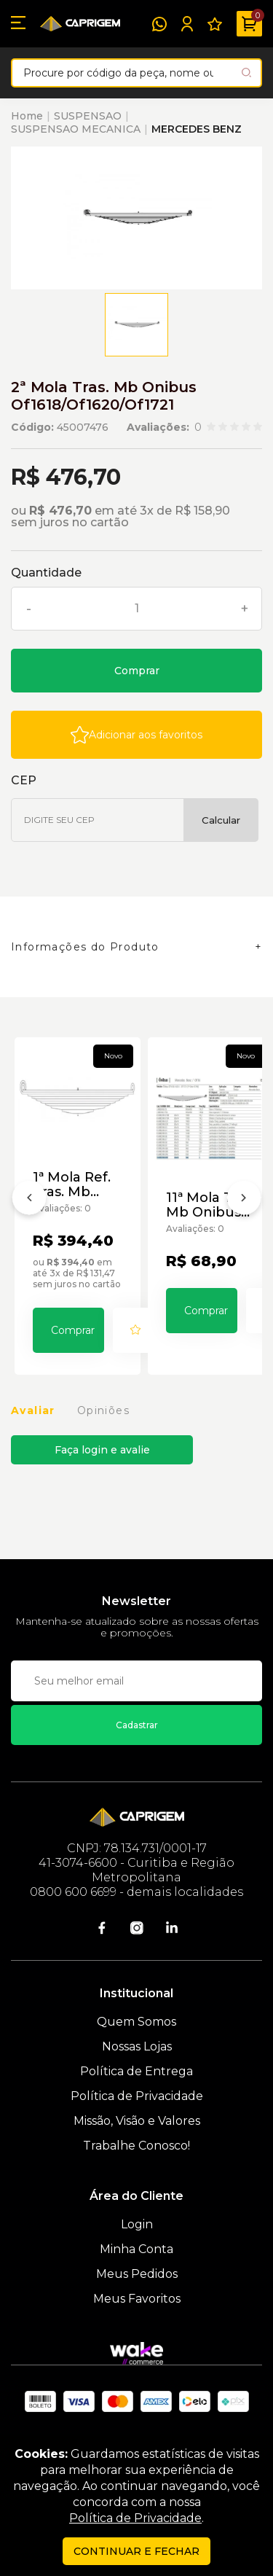 Image resolution: width=273 pixels, height=2576 pixels. I want to click on Login, so click(137, 2224).